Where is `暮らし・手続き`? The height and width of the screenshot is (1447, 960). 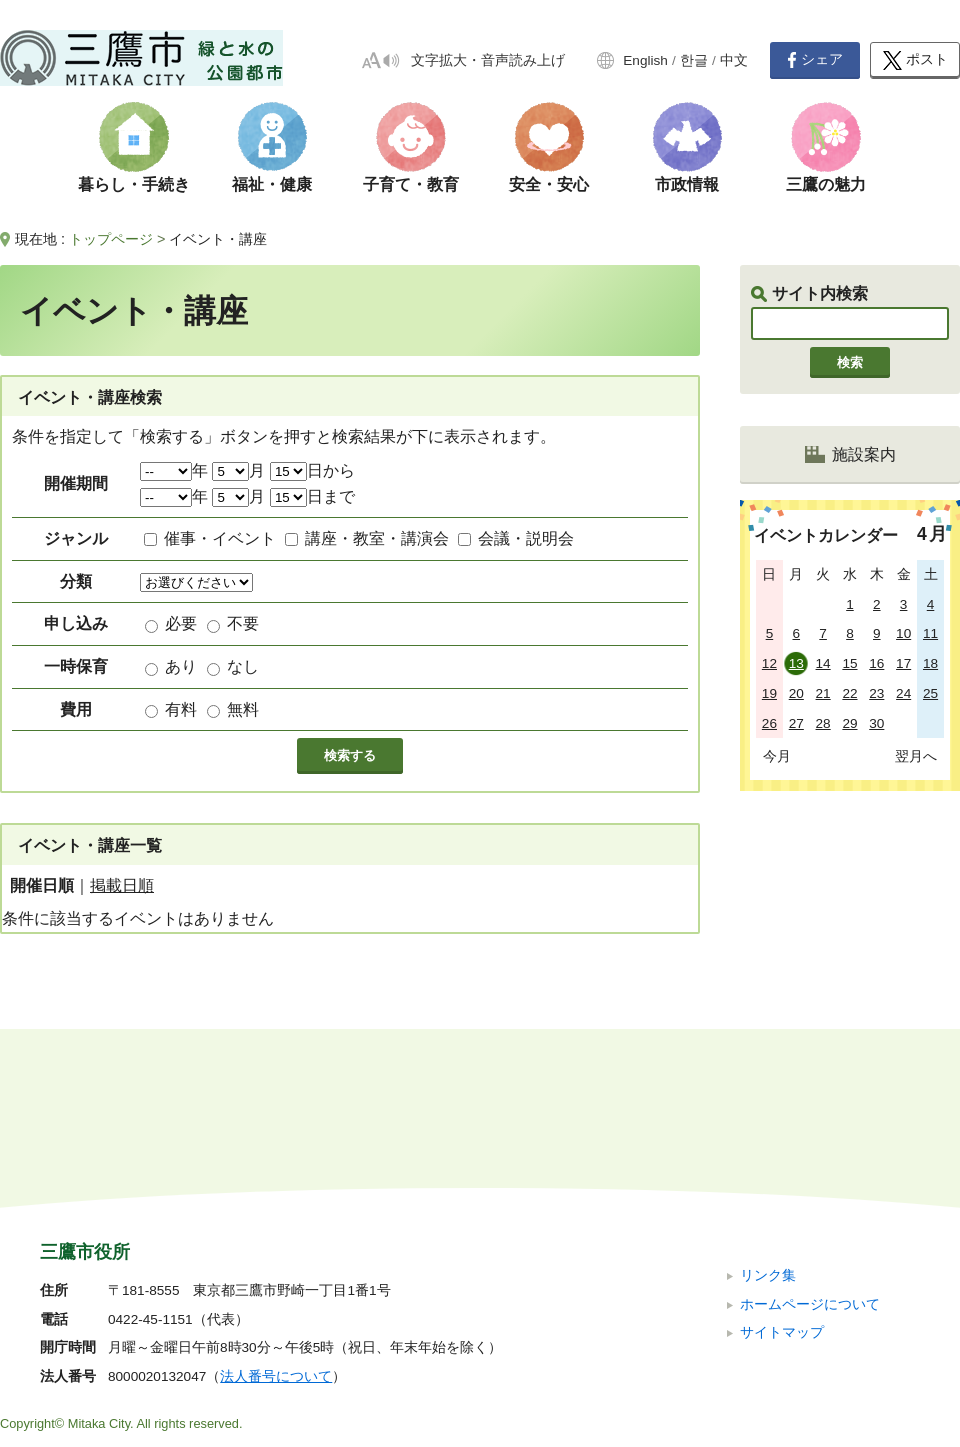
暮らし・手続き is located at coordinates (134, 184).